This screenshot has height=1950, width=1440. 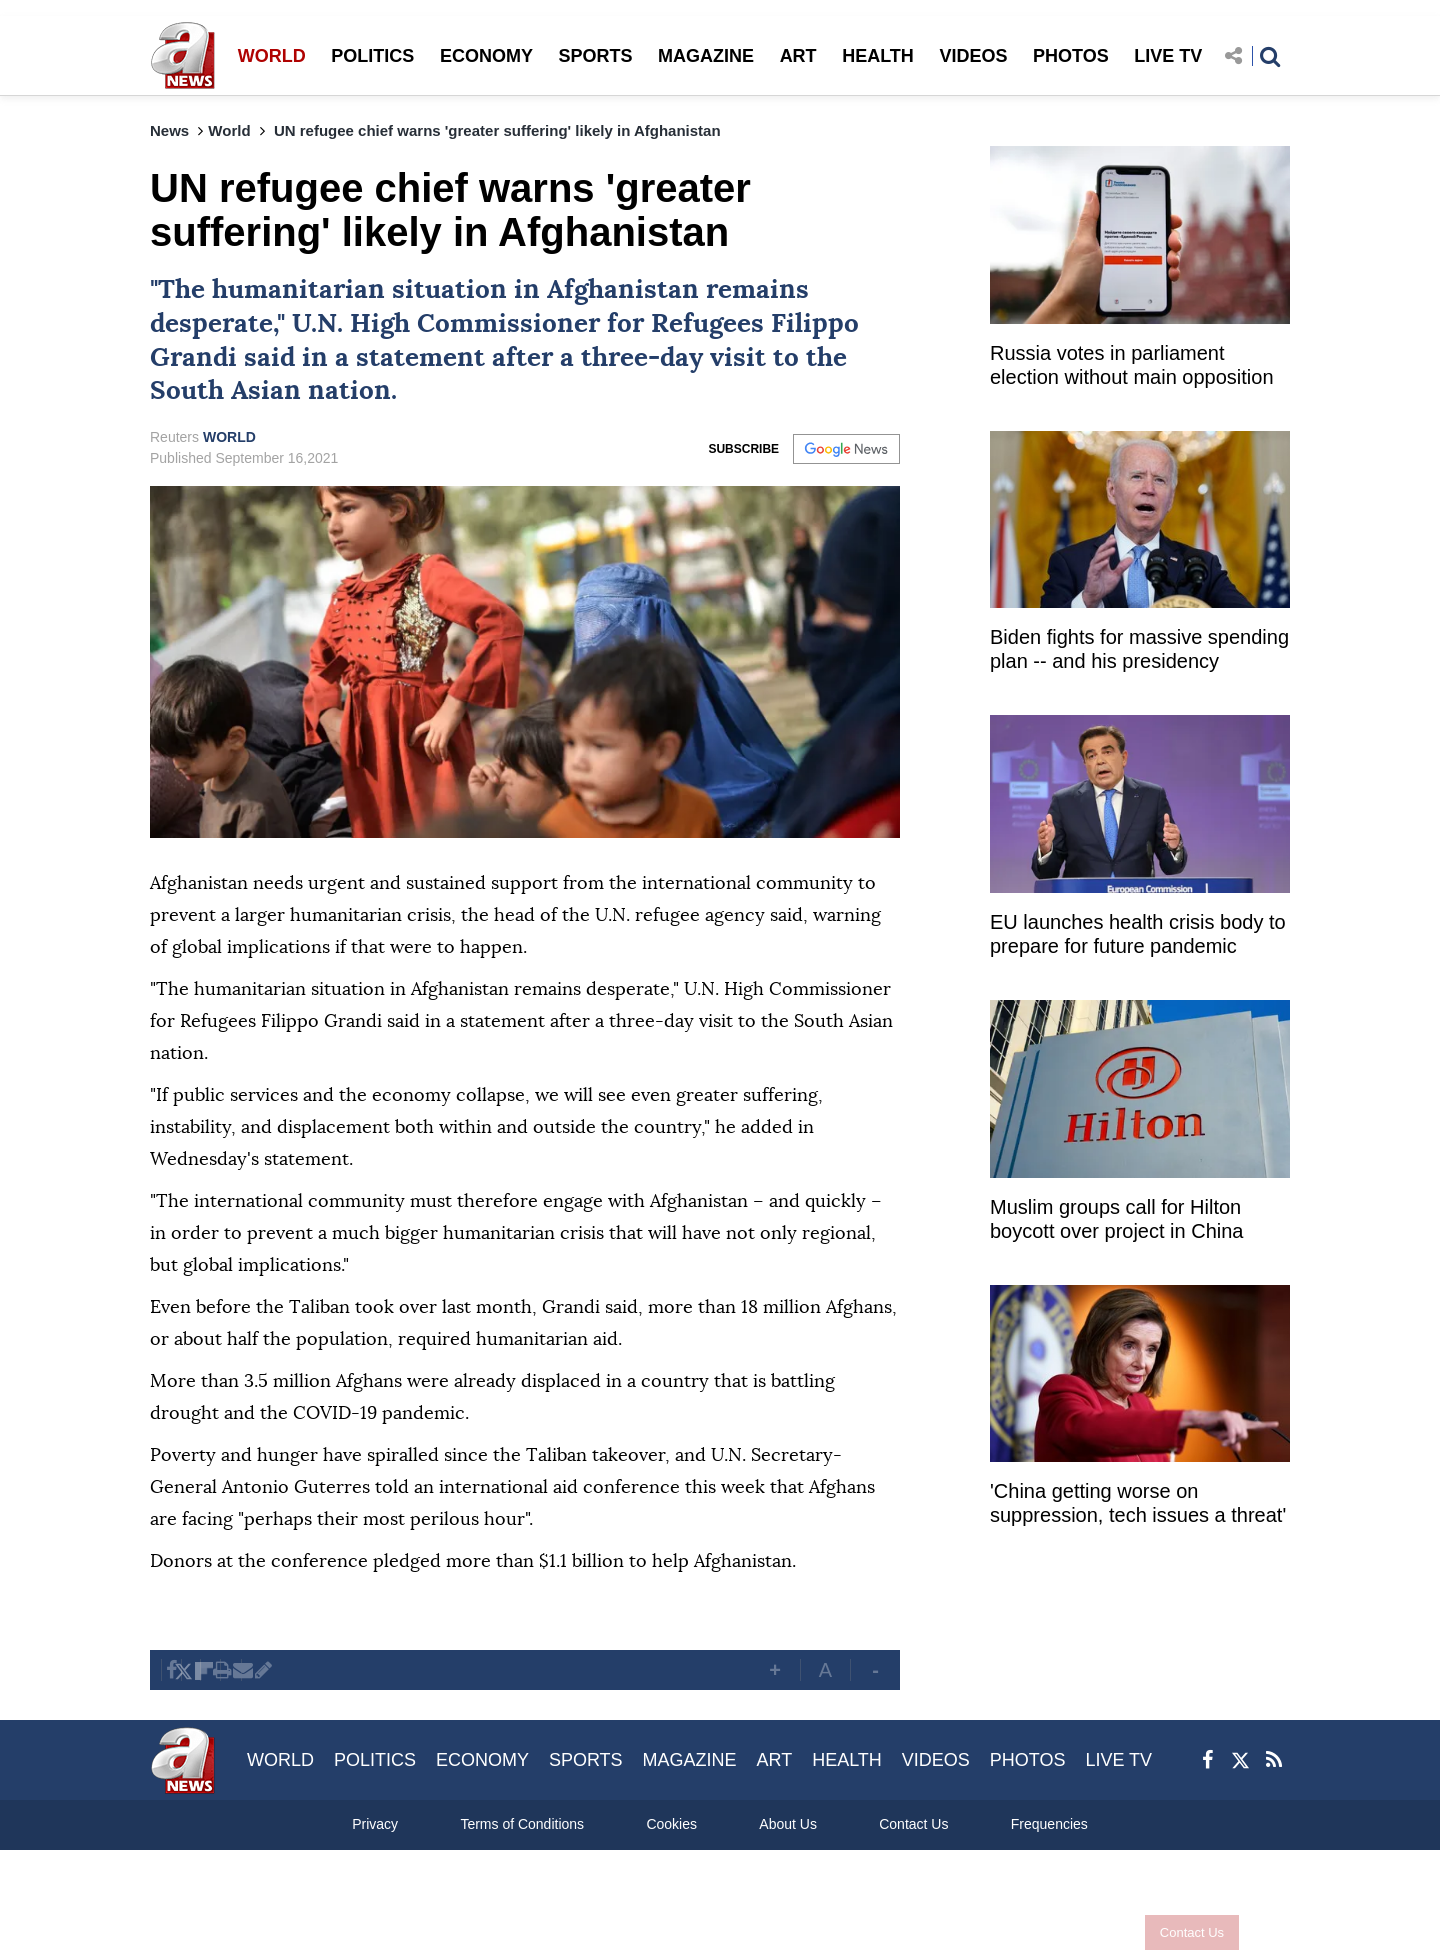 I want to click on WORLD, so click(x=272, y=56).